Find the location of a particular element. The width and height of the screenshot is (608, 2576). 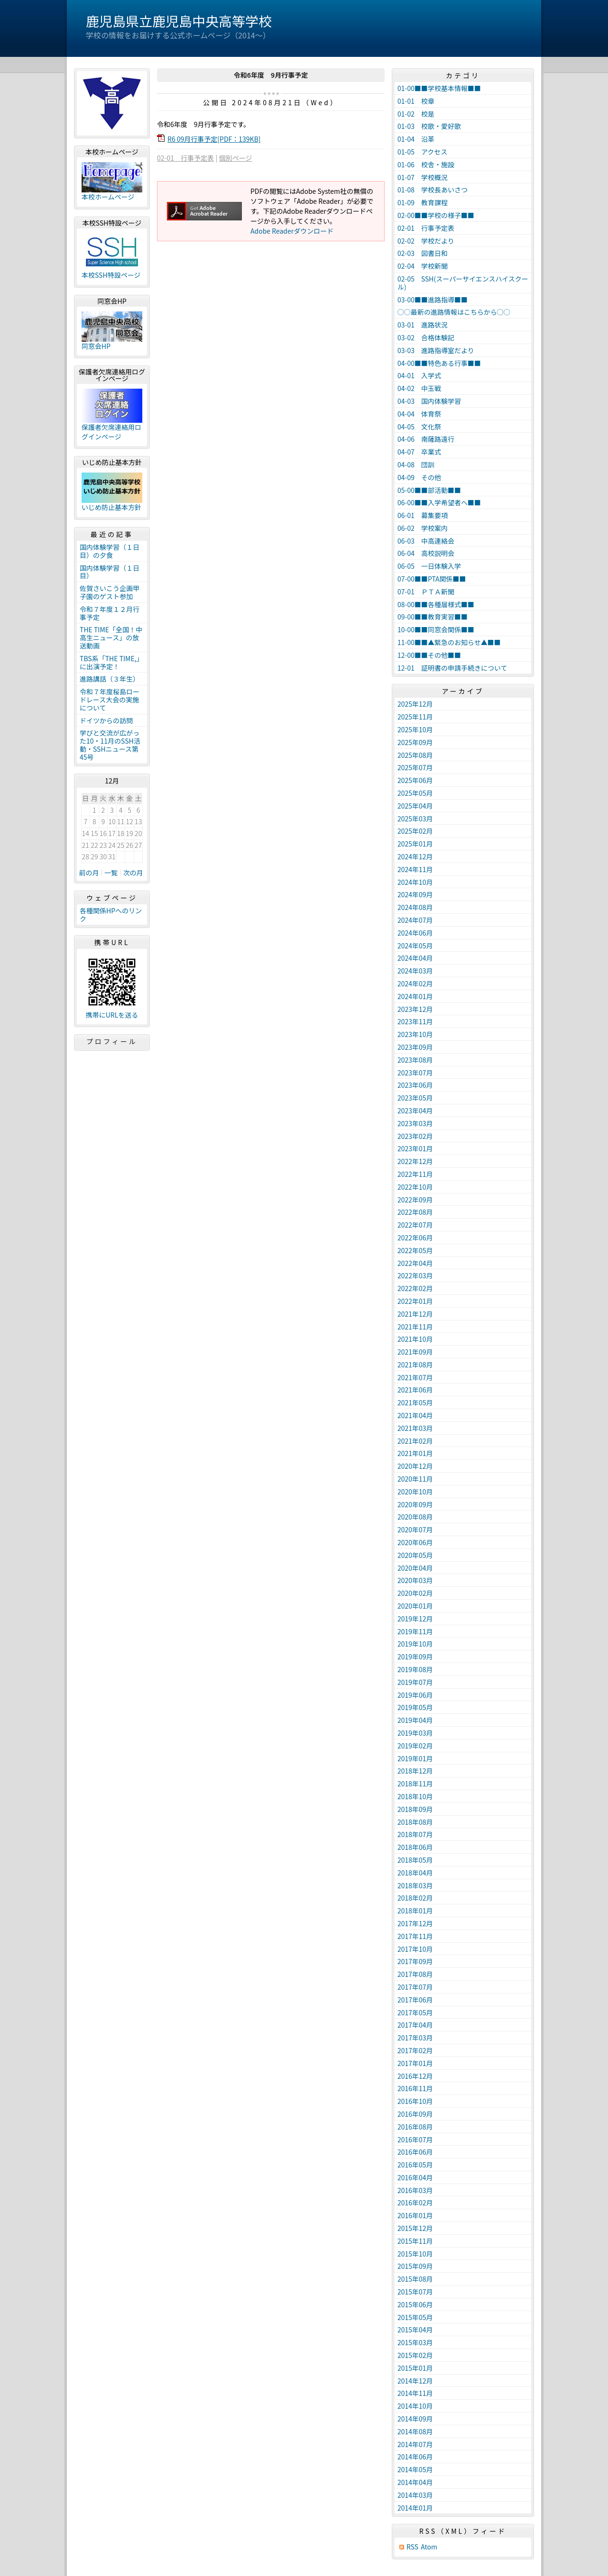

01-08 学校長あいさつ is located at coordinates (432, 189).